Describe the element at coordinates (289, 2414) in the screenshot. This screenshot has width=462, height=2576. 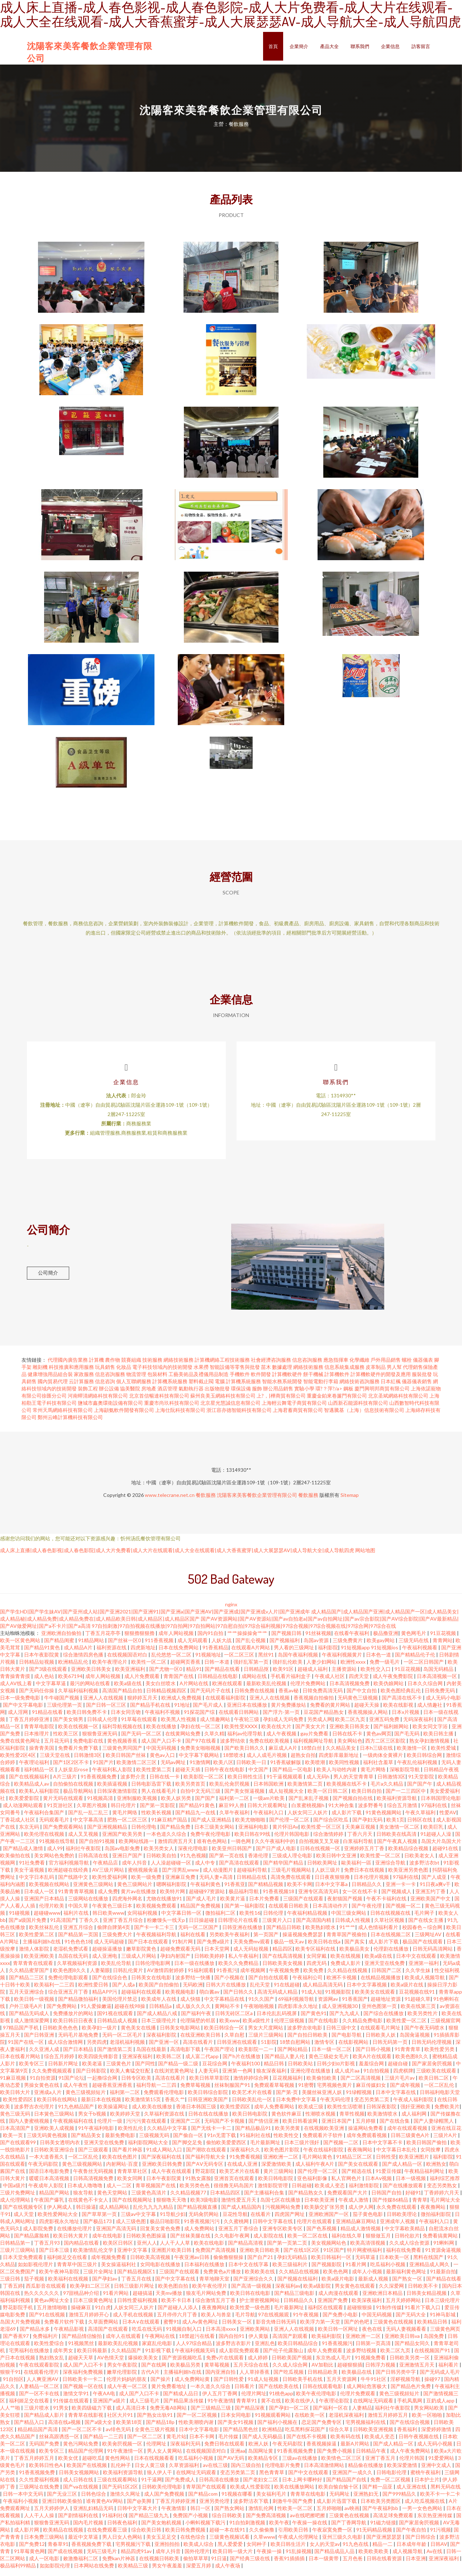
I see `国产孕妇一区二区` at that location.